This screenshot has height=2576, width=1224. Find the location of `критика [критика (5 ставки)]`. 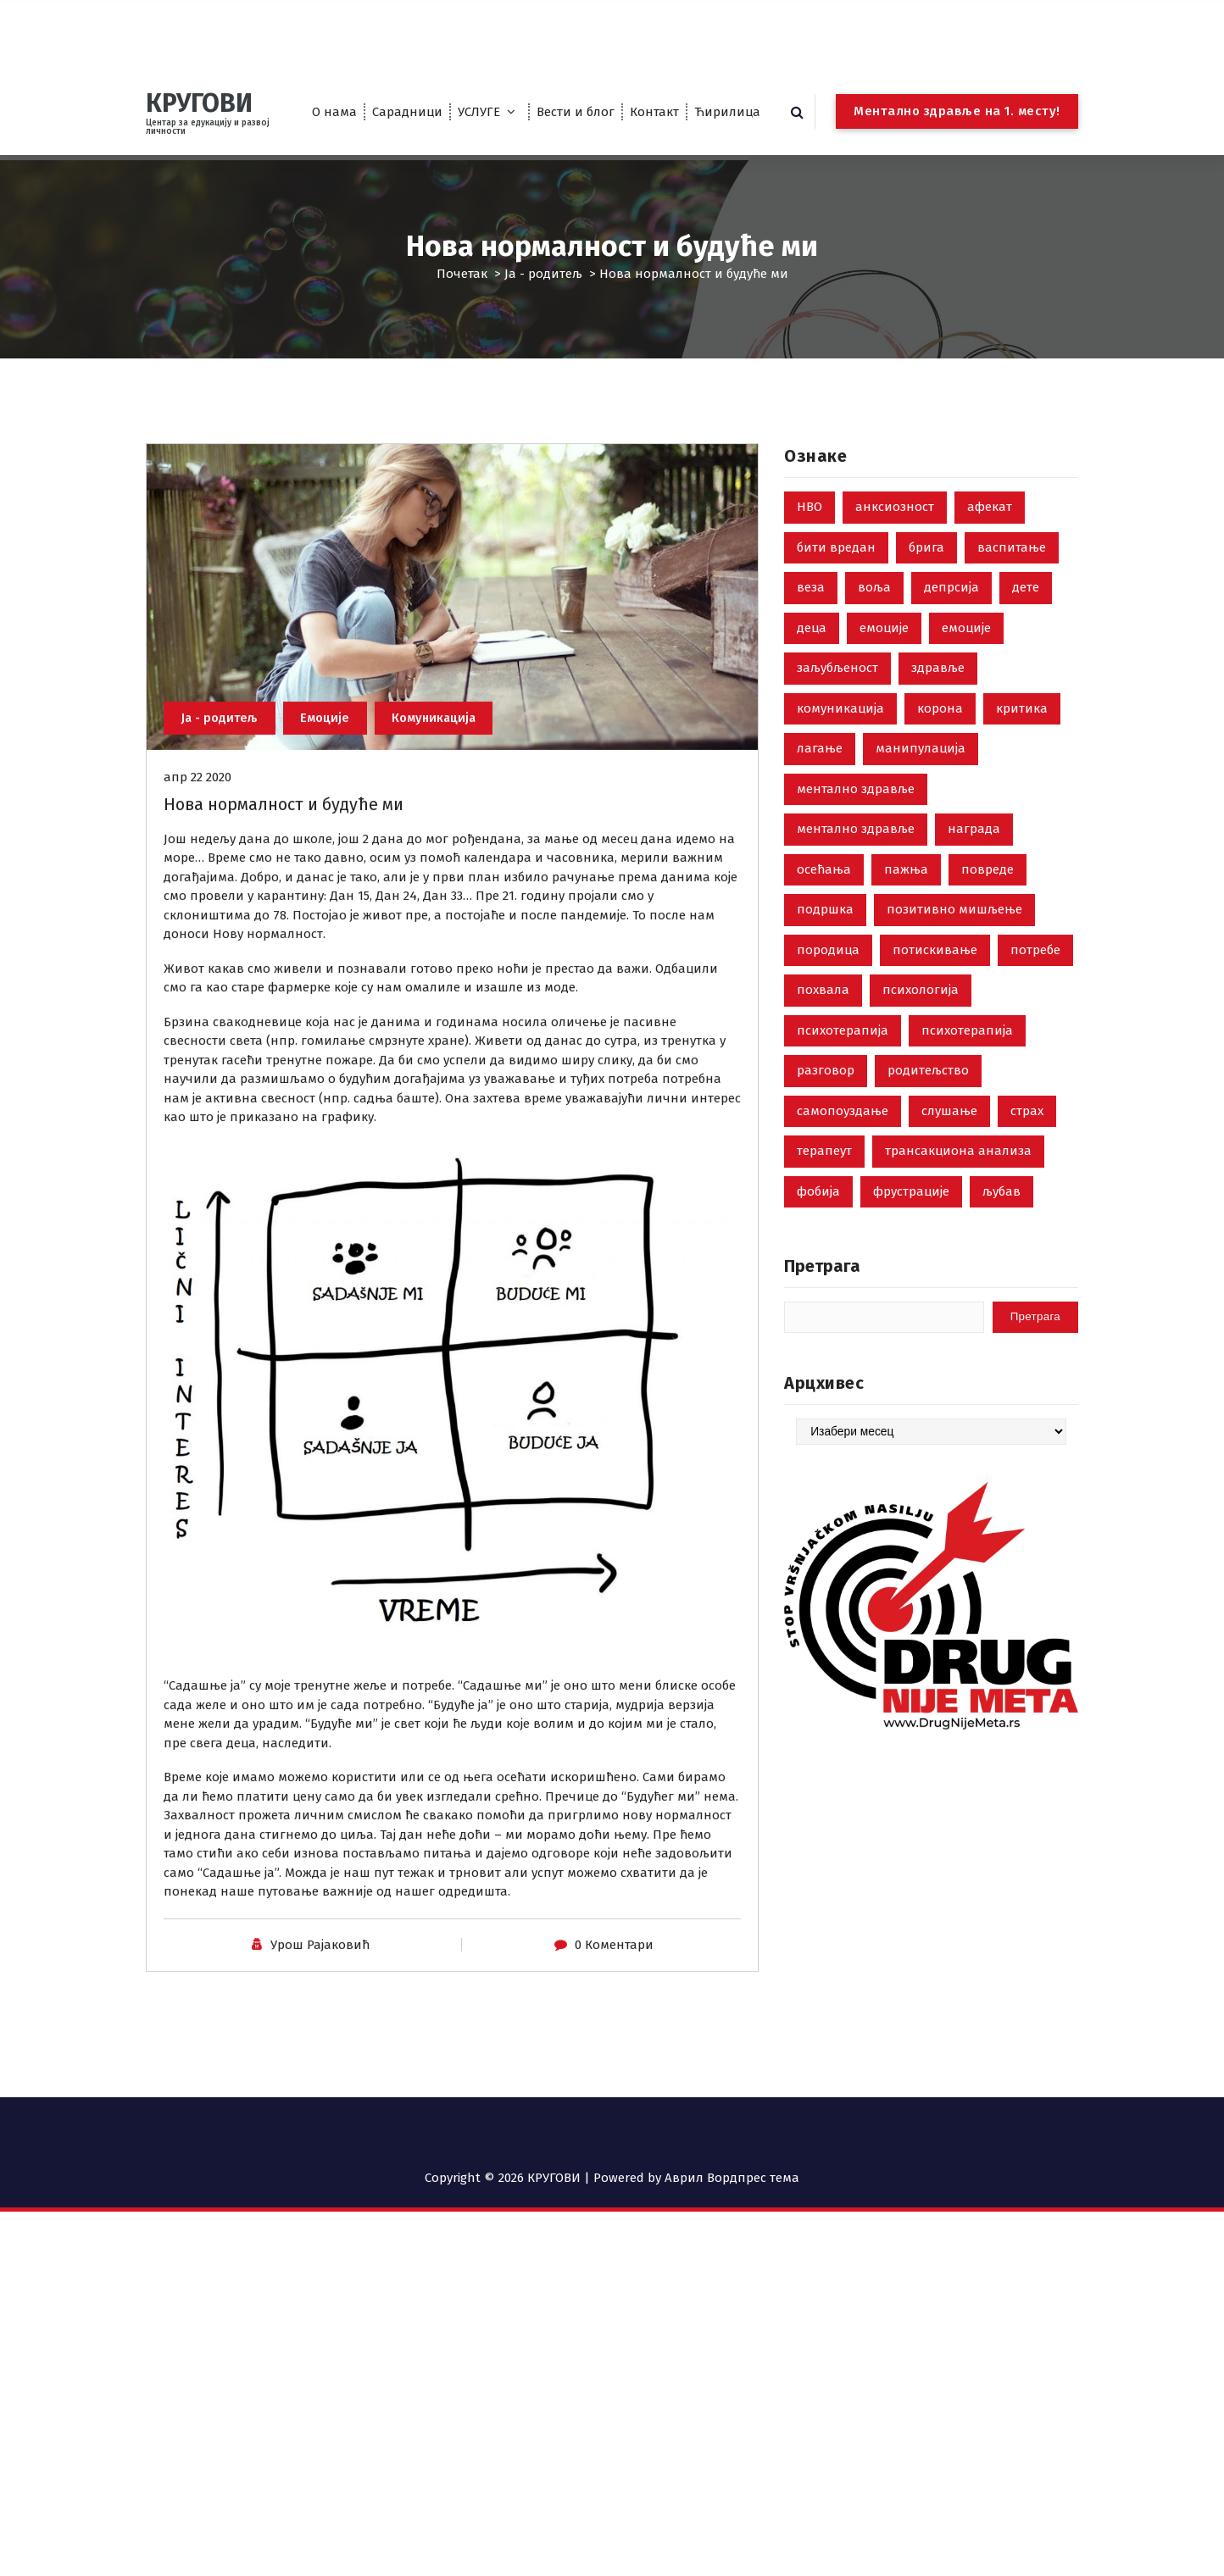

критика [критика (5 ставки)] is located at coordinates (1022, 766).